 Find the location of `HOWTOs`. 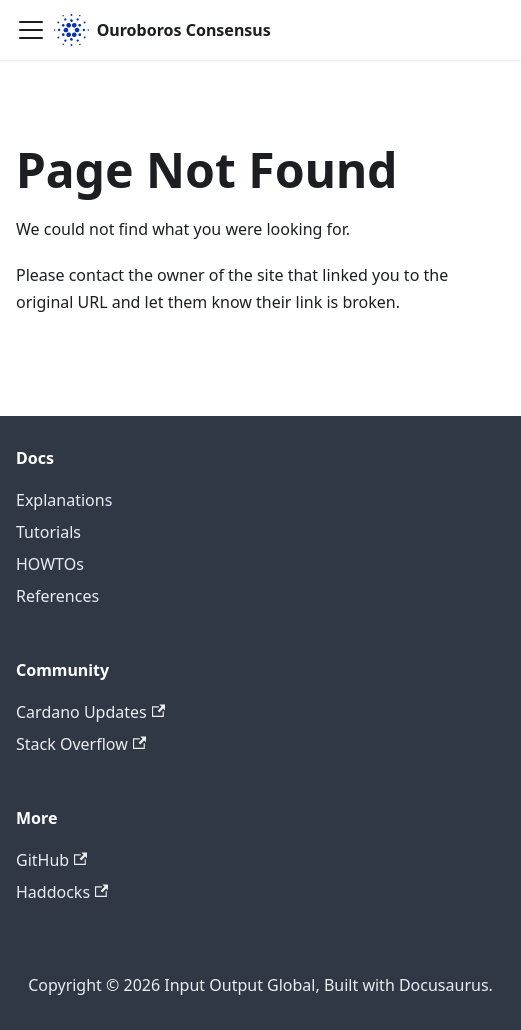

HOWTOs is located at coordinates (50, 564).